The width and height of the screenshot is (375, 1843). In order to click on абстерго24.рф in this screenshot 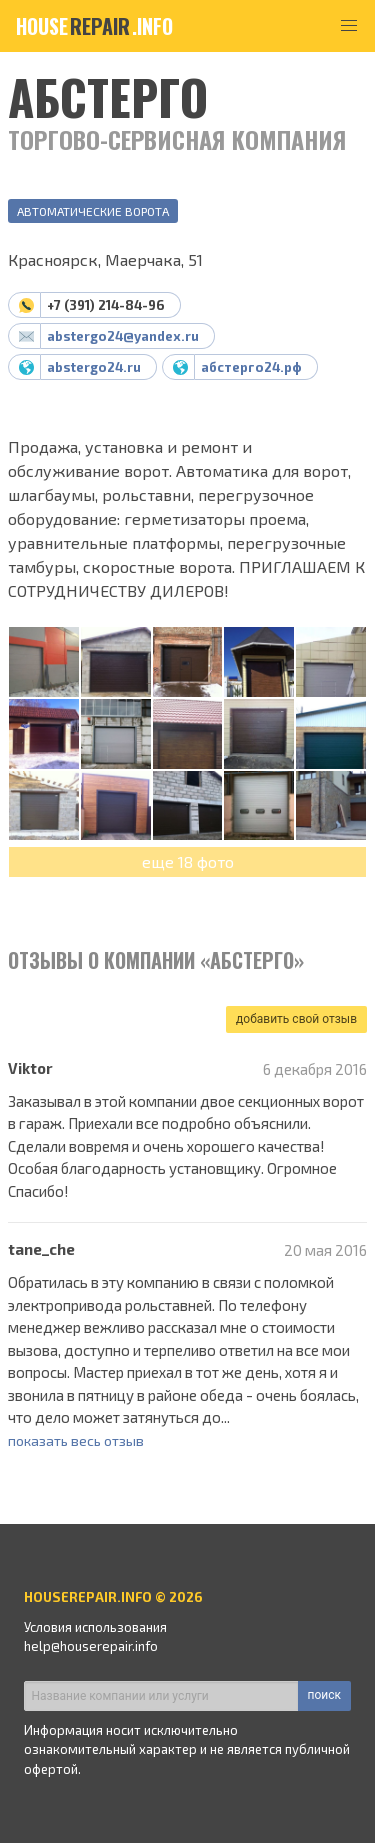, I will do `click(251, 367)`.